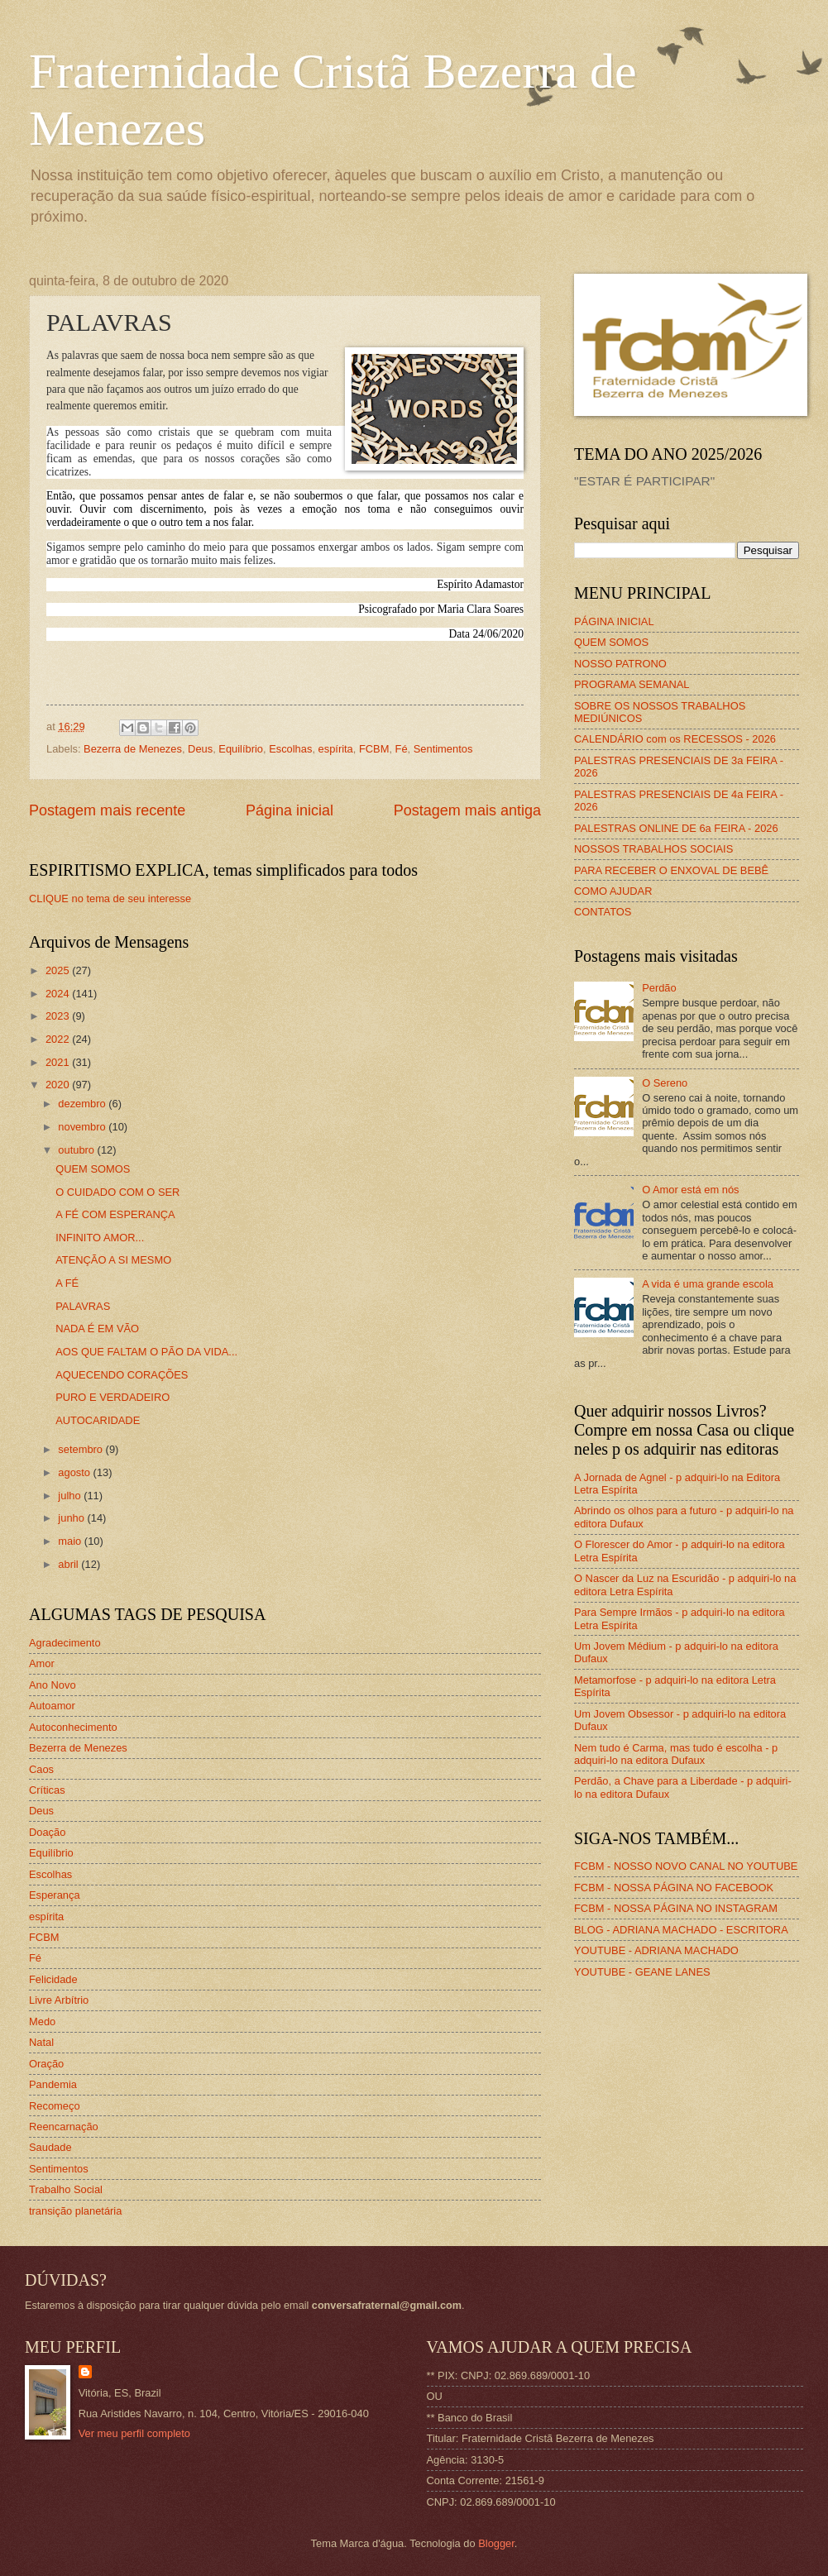  Describe the element at coordinates (47, 1832) in the screenshot. I see `Doação` at that location.